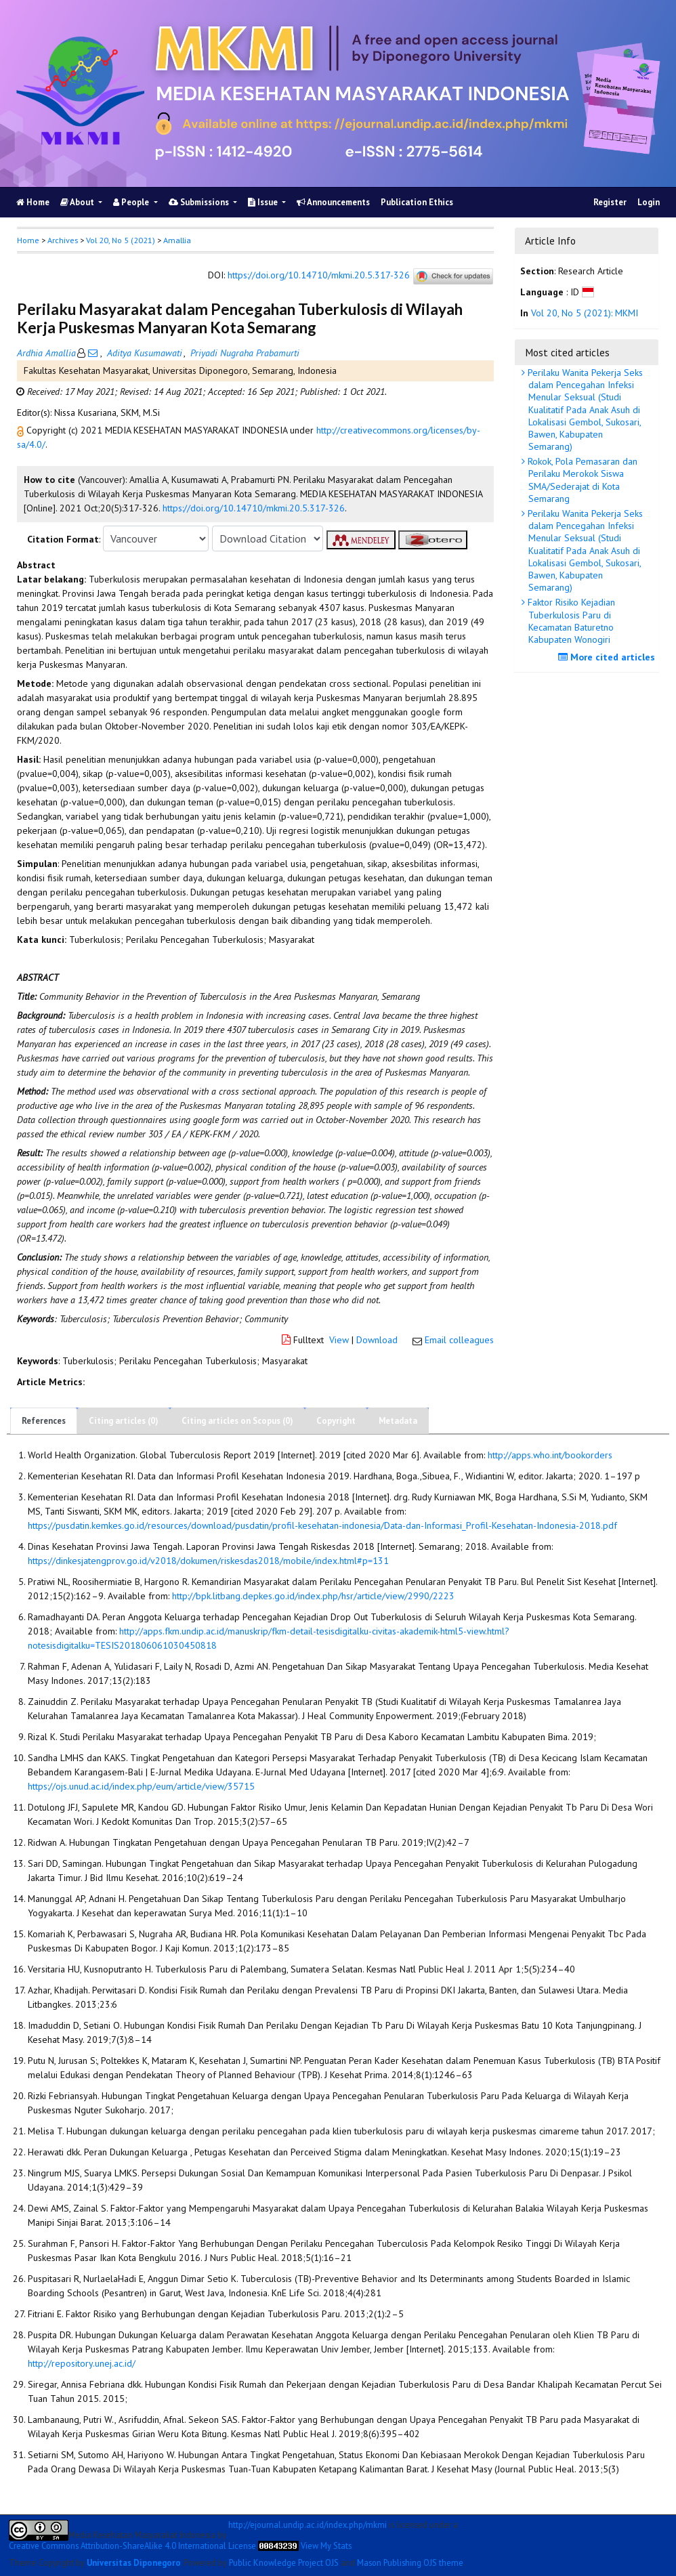  Describe the element at coordinates (284, 2562) in the screenshot. I see `Public Knowledge Project OJS [button]` at that location.